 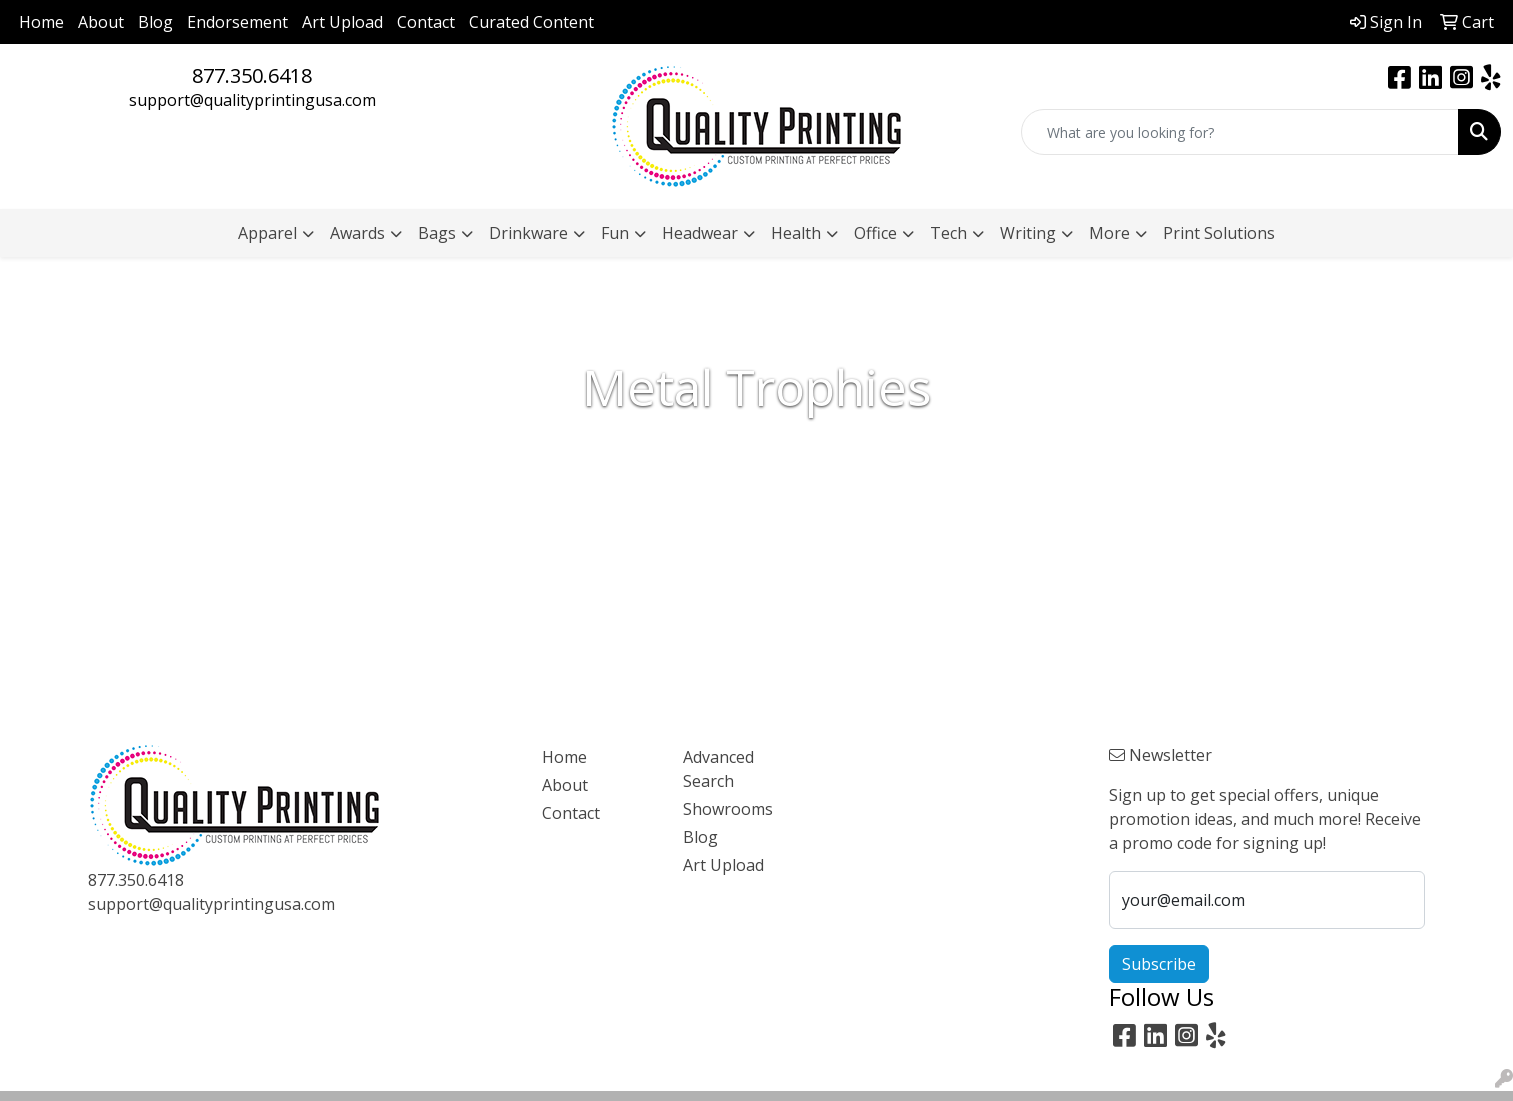 What do you see at coordinates (1028, 233) in the screenshot?
I see `Writing [button]` at bounding box center [1028, 233].